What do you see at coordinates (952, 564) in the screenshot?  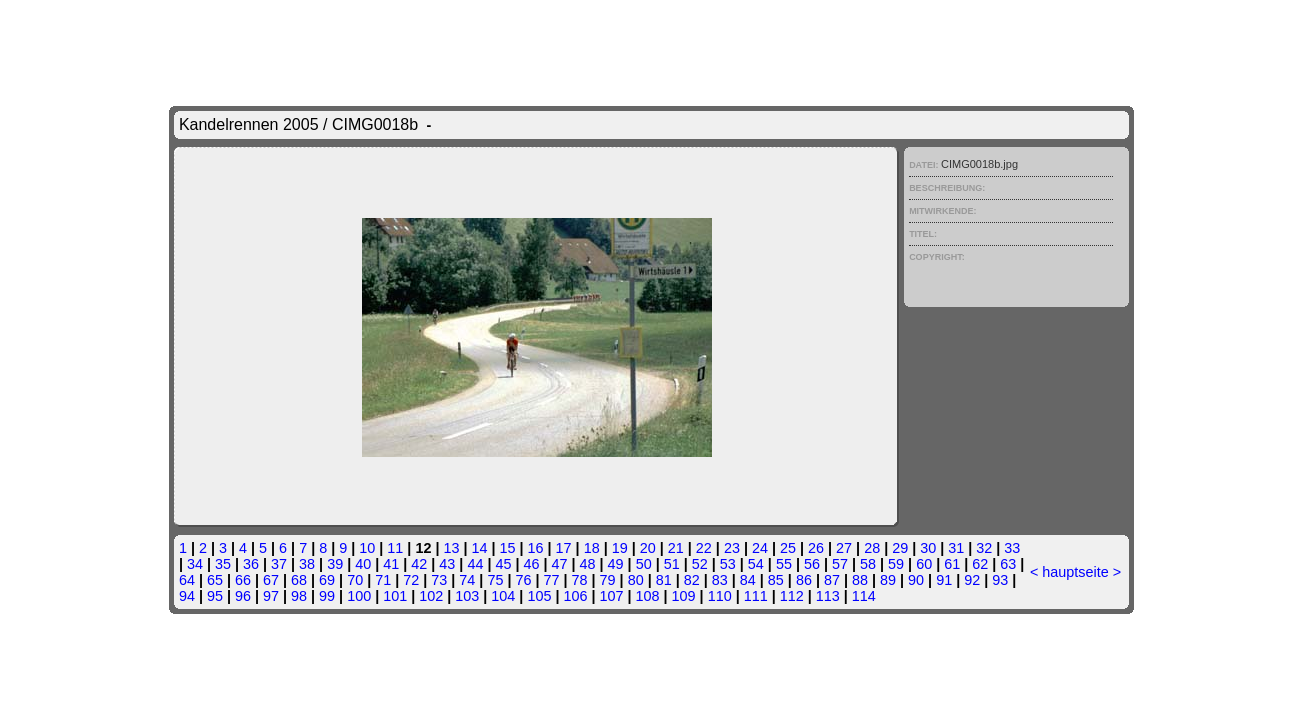 I see `61` at bounding box center [952, 564].